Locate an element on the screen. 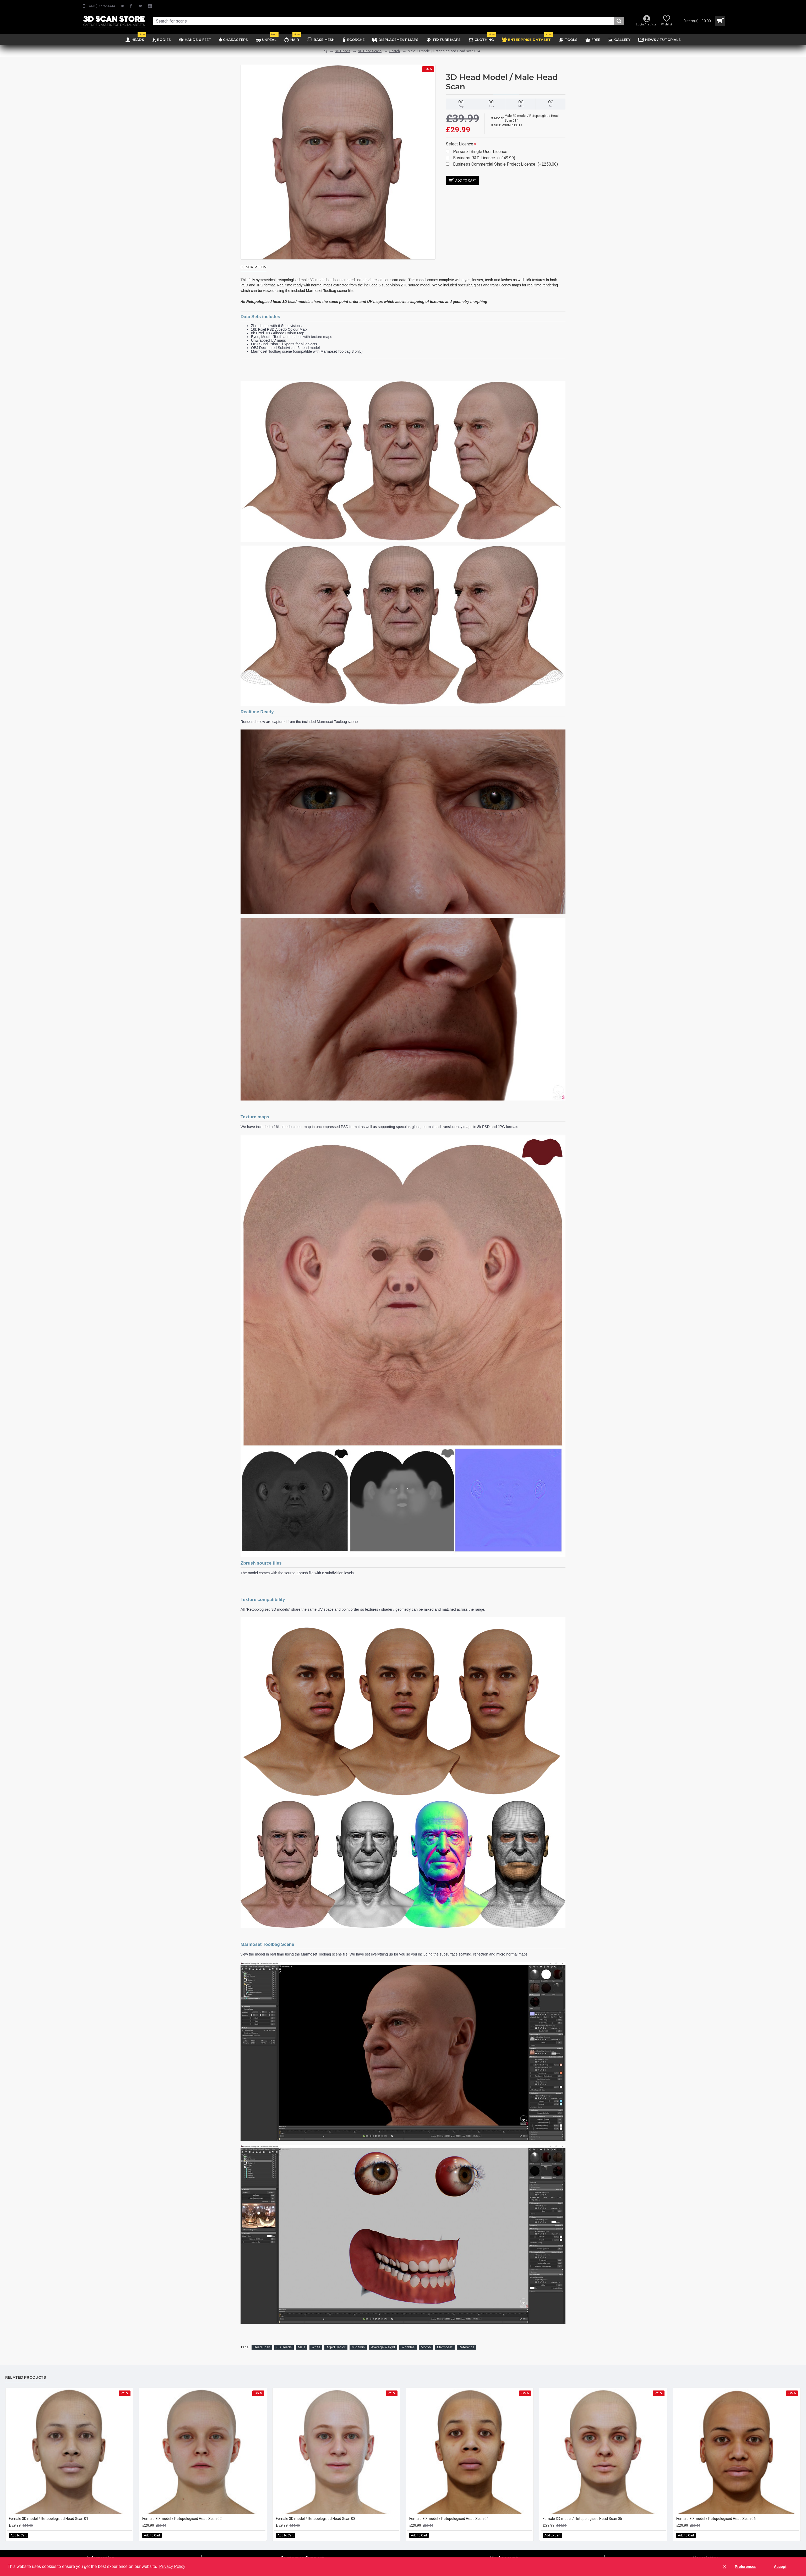 The width and height of the screenshot is (806, 2576). Female 3D model / Retopologised Head Scan 02 is located at coordinates (182, 2512).